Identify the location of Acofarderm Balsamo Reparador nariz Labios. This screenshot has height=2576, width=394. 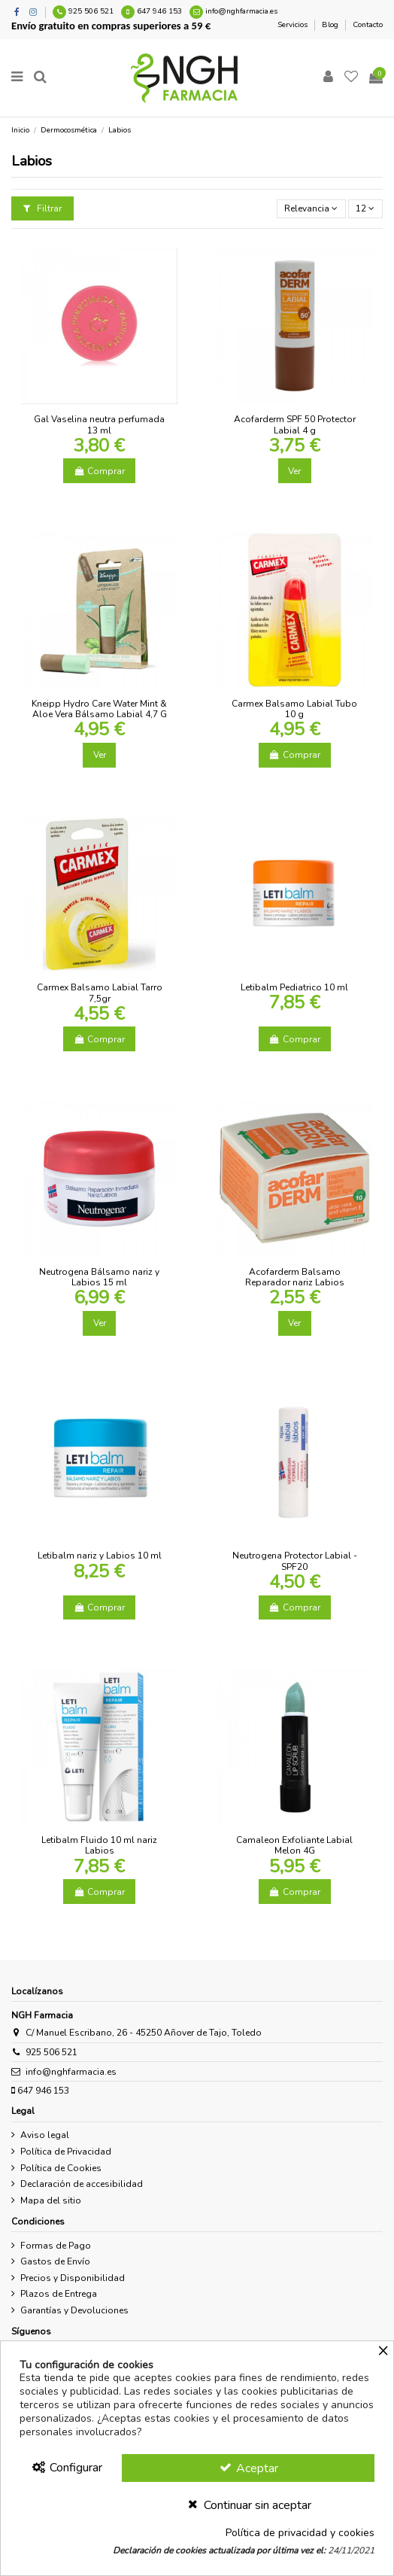
(294, 1277).